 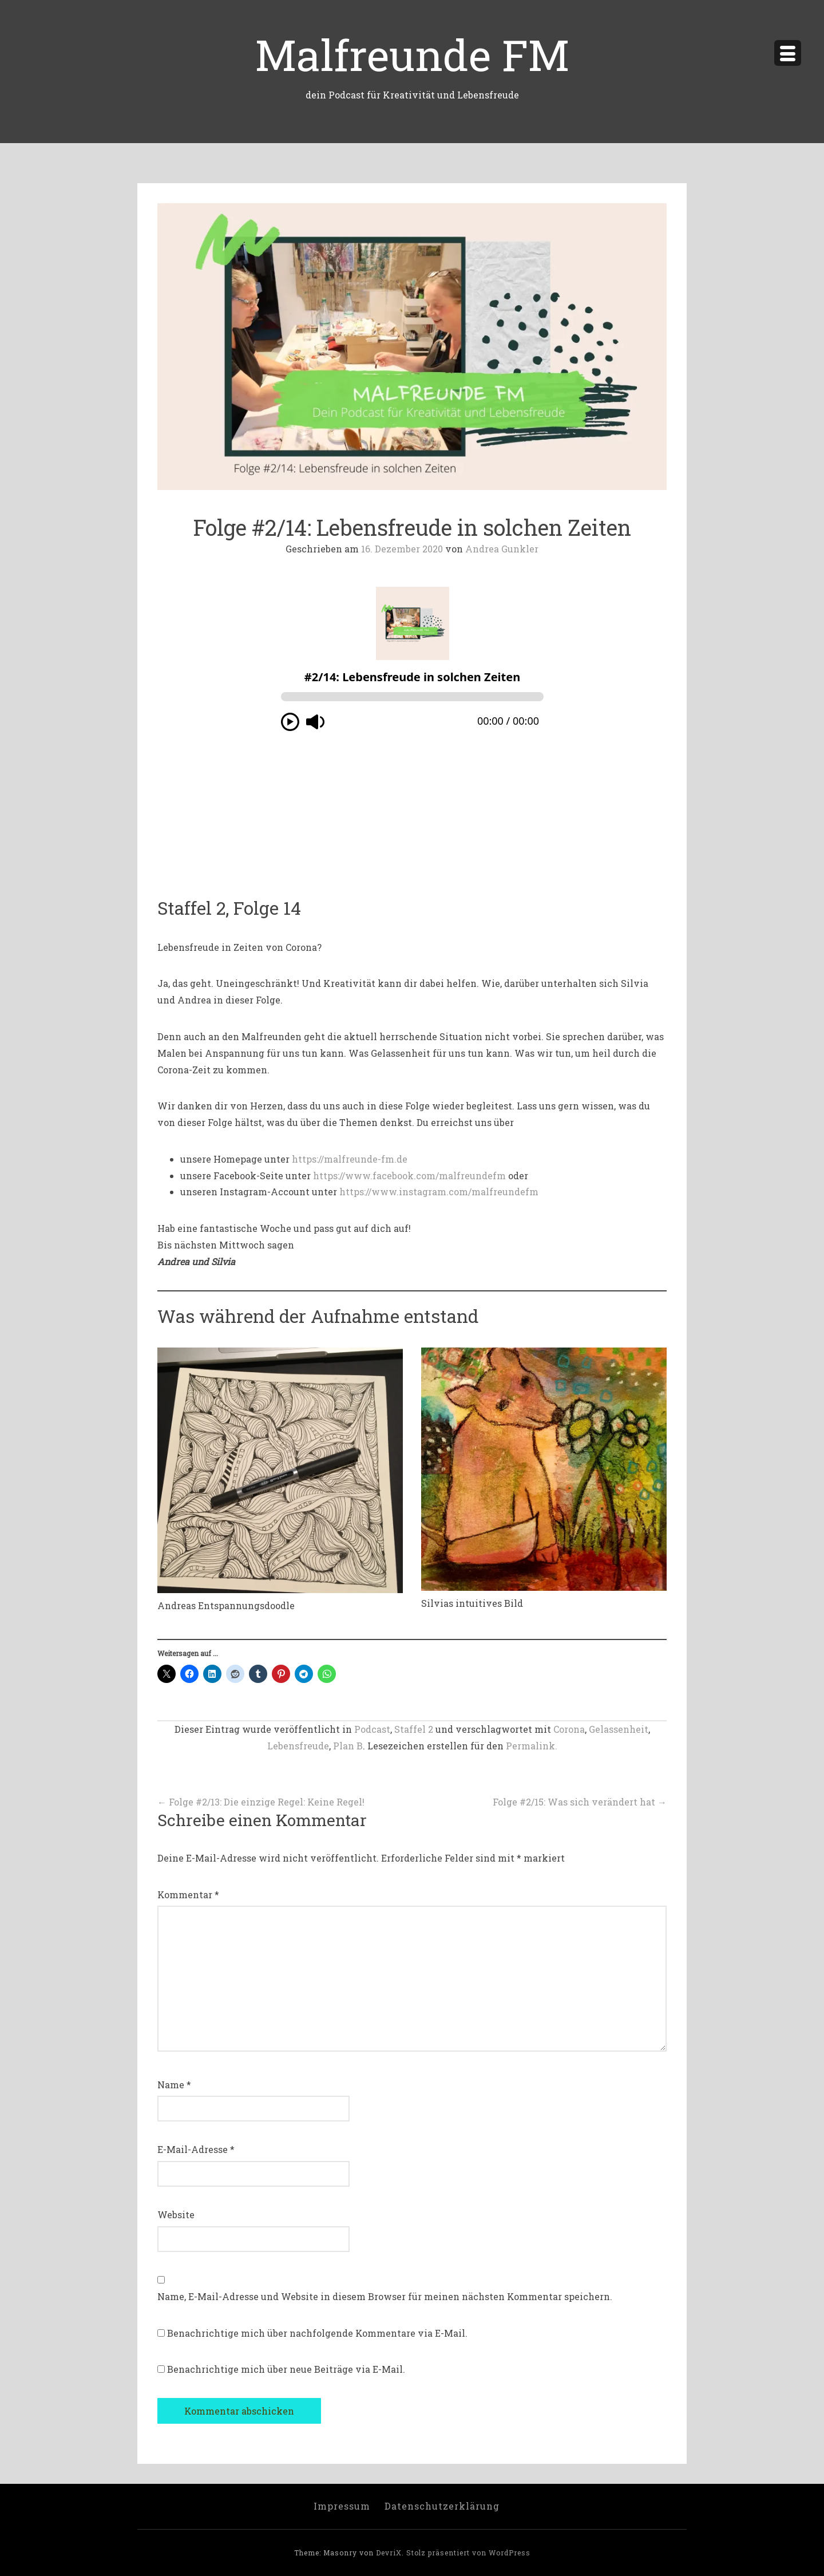 I want to click on https://malfreunde-fm.de, so click(x=349, y=1159).